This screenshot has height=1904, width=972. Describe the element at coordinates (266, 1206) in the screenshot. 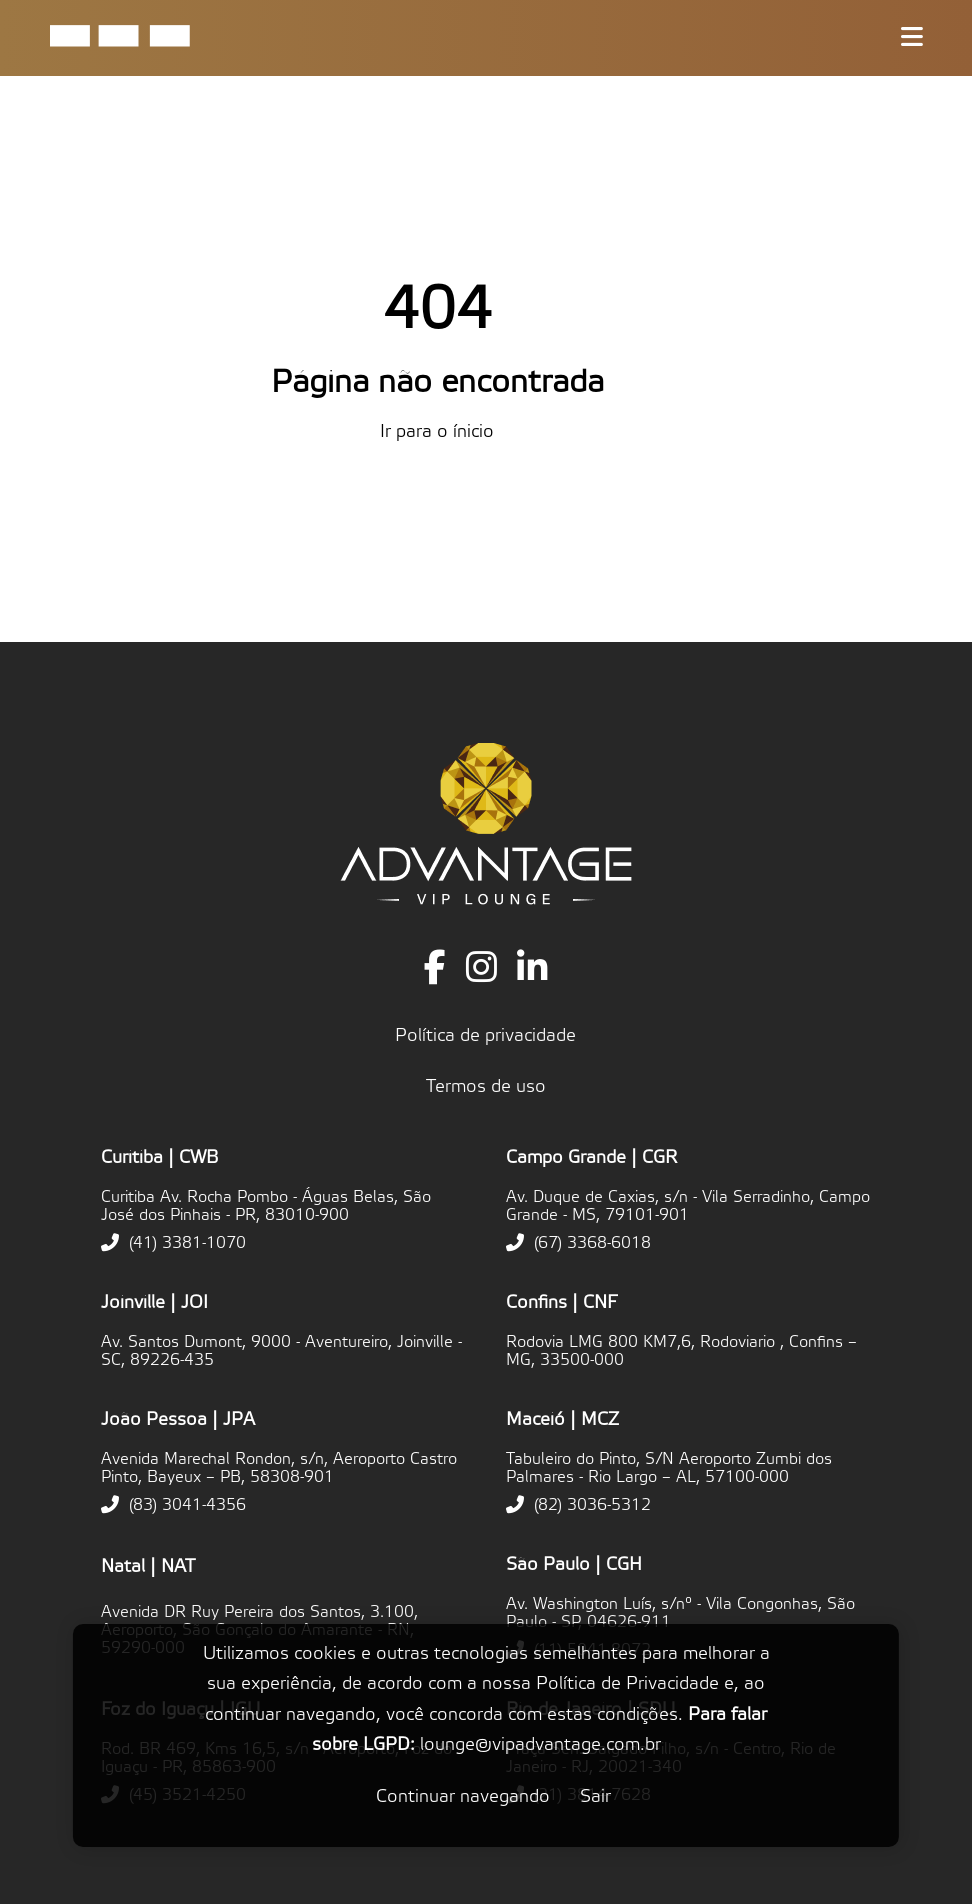

I see `Curitiba Av. Rocha Pombo - Águas Belas, São José dos Pinhais - PR, 83010-900` at that location.